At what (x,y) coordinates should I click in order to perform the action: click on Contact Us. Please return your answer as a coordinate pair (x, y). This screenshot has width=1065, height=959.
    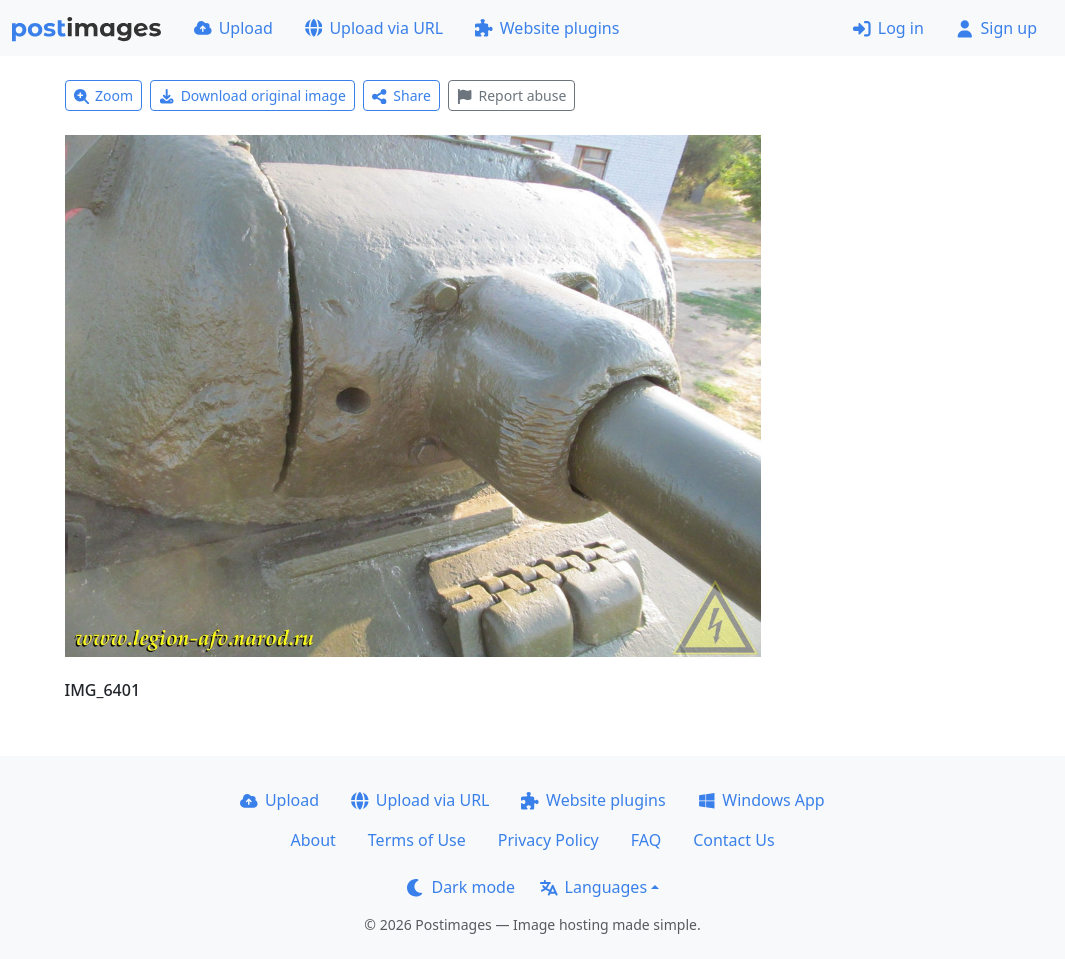
    Looking at the image, I should click on (733, 840).